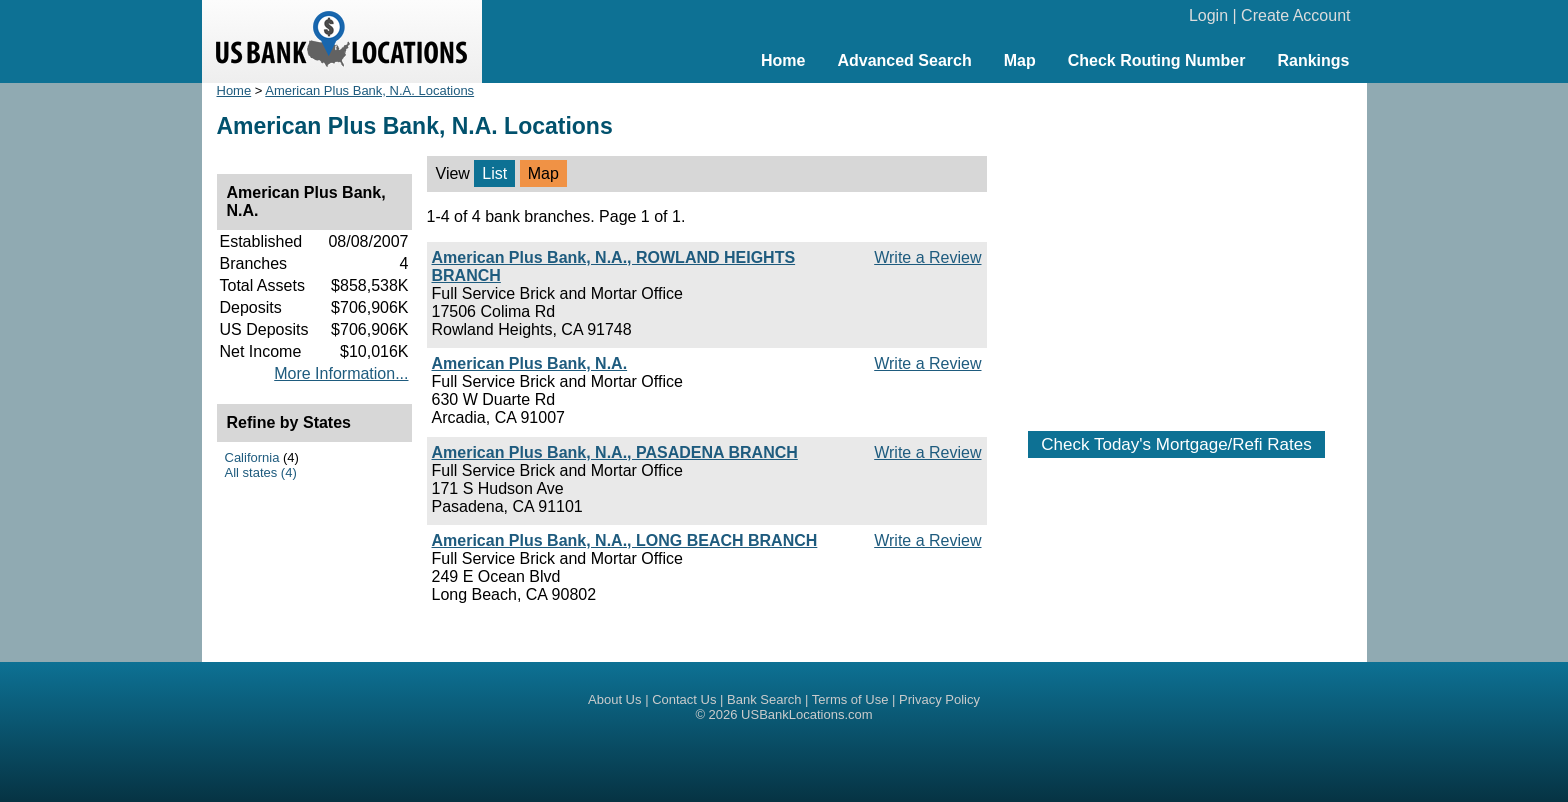 This screenshot has width=1568, height=802. I want to click on Home, so click(783, 60).